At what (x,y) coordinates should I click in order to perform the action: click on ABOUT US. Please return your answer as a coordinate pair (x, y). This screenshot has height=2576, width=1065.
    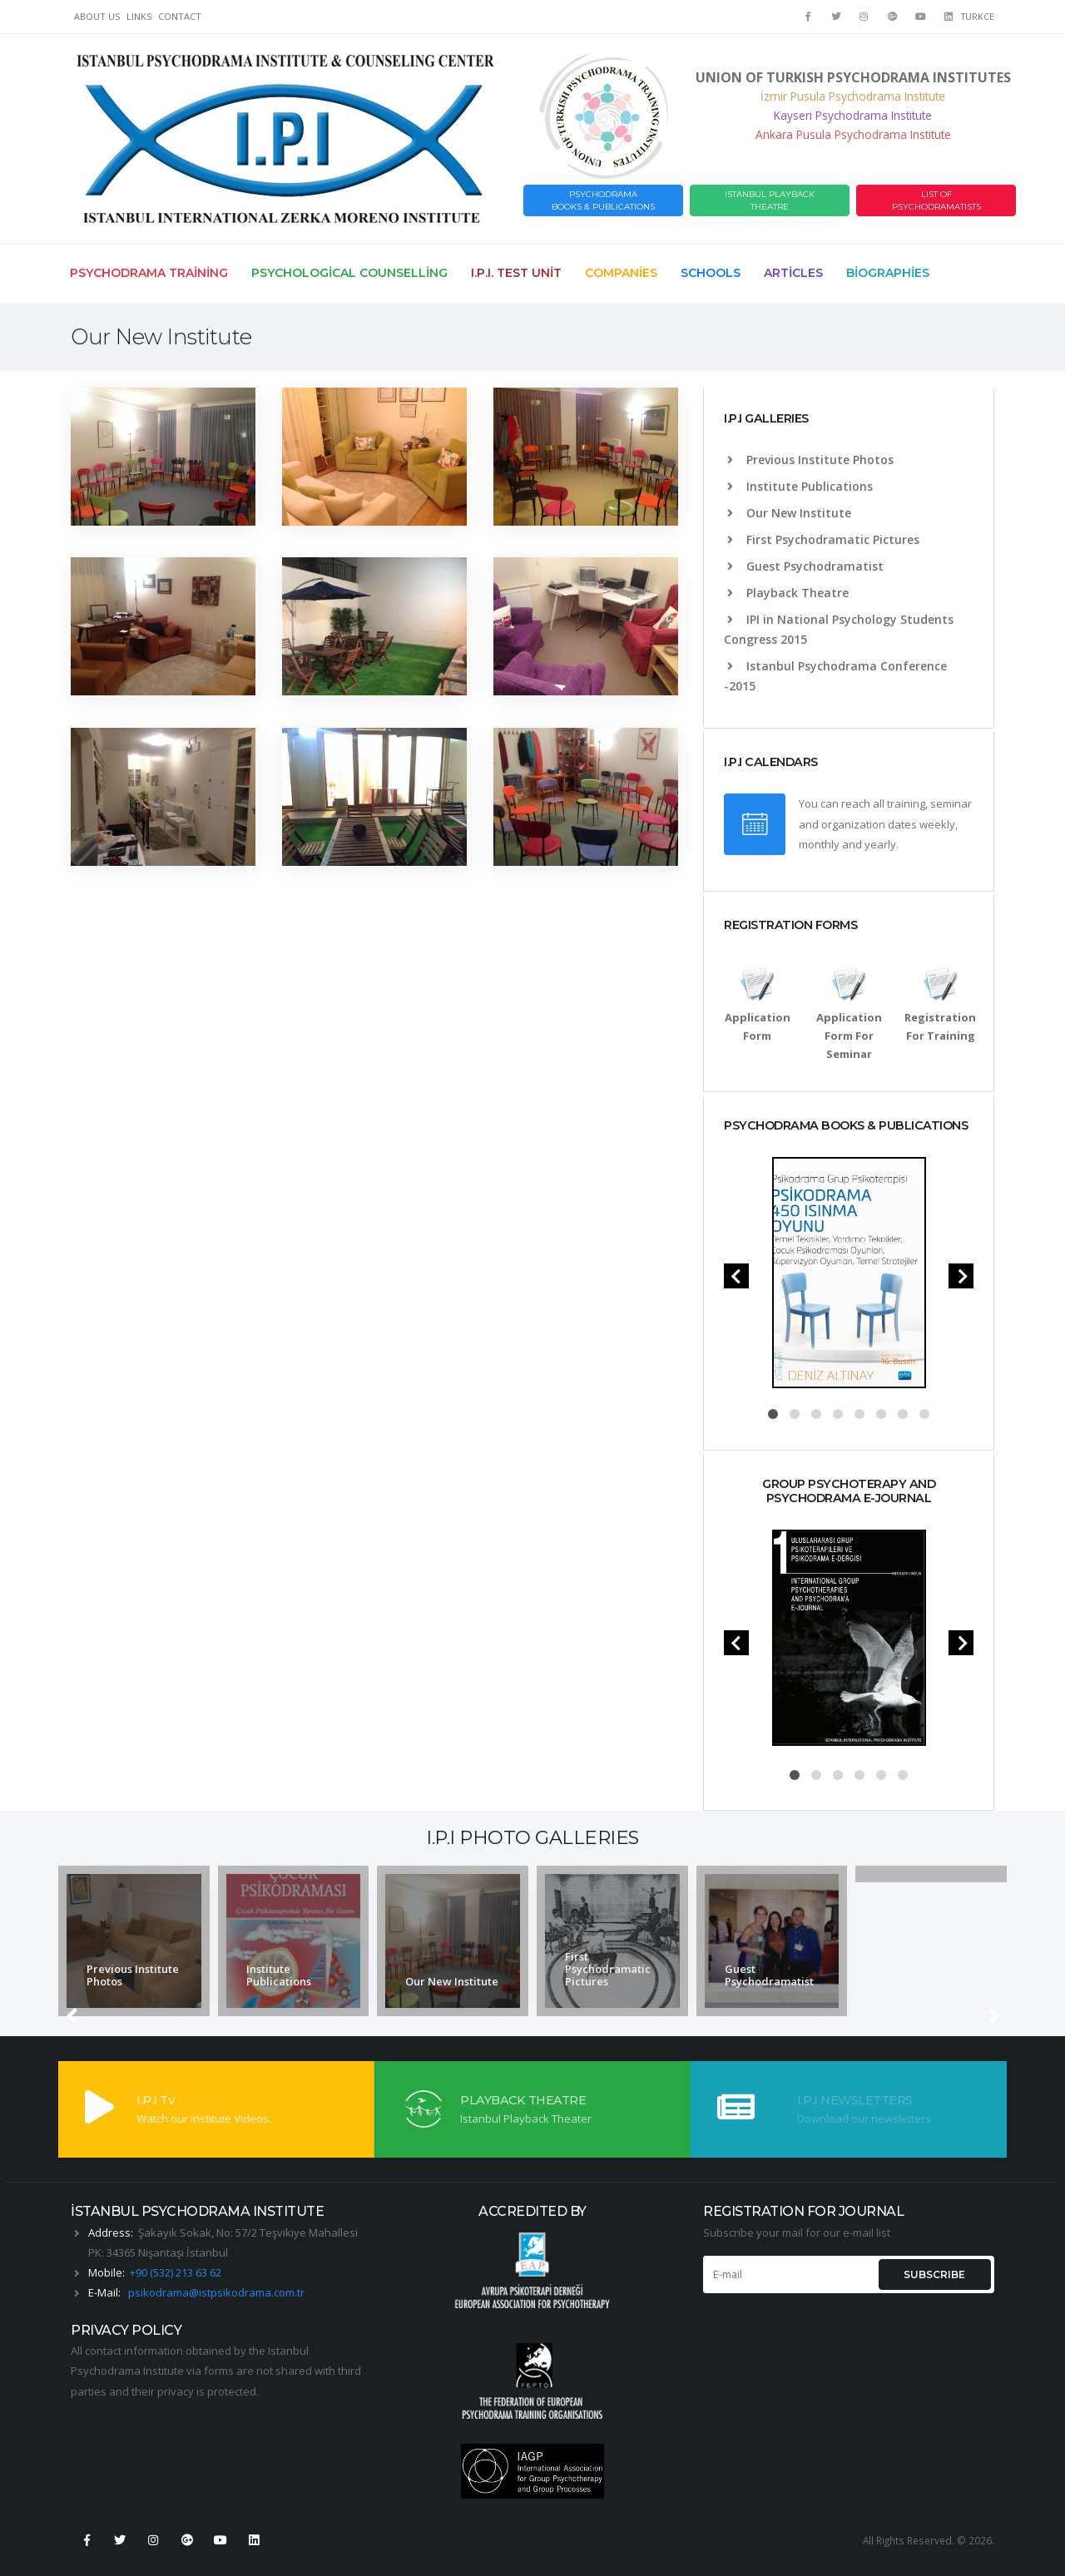
    Looking at the image, I should click on (97, 16).